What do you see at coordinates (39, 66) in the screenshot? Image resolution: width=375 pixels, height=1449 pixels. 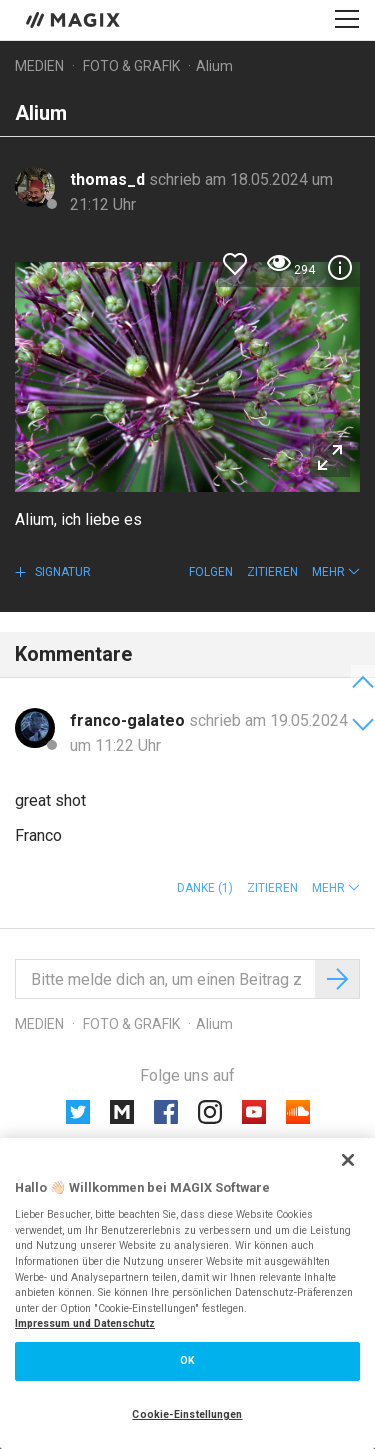 I see `Medien` at bounding box center [39, 66].